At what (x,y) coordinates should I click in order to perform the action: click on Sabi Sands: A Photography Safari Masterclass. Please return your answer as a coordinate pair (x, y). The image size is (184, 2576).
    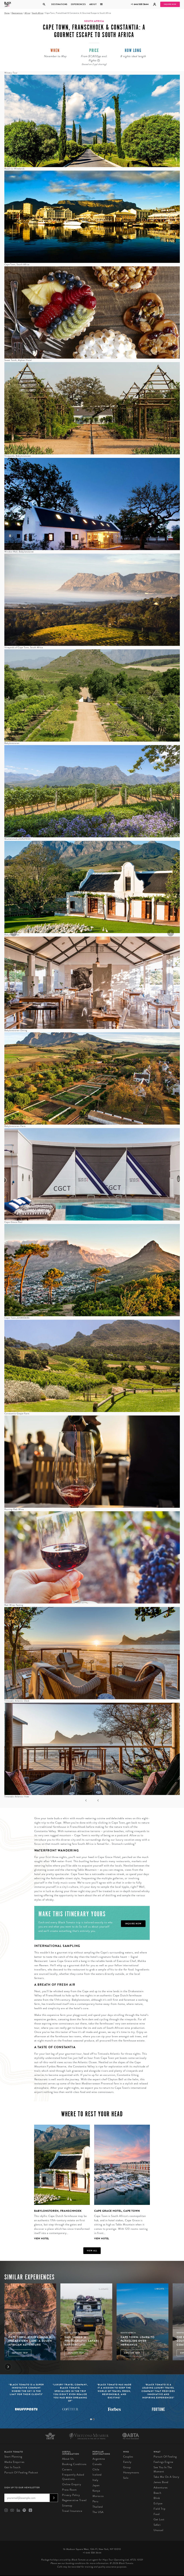
    Looking at the image, I should click on (81, 2341).